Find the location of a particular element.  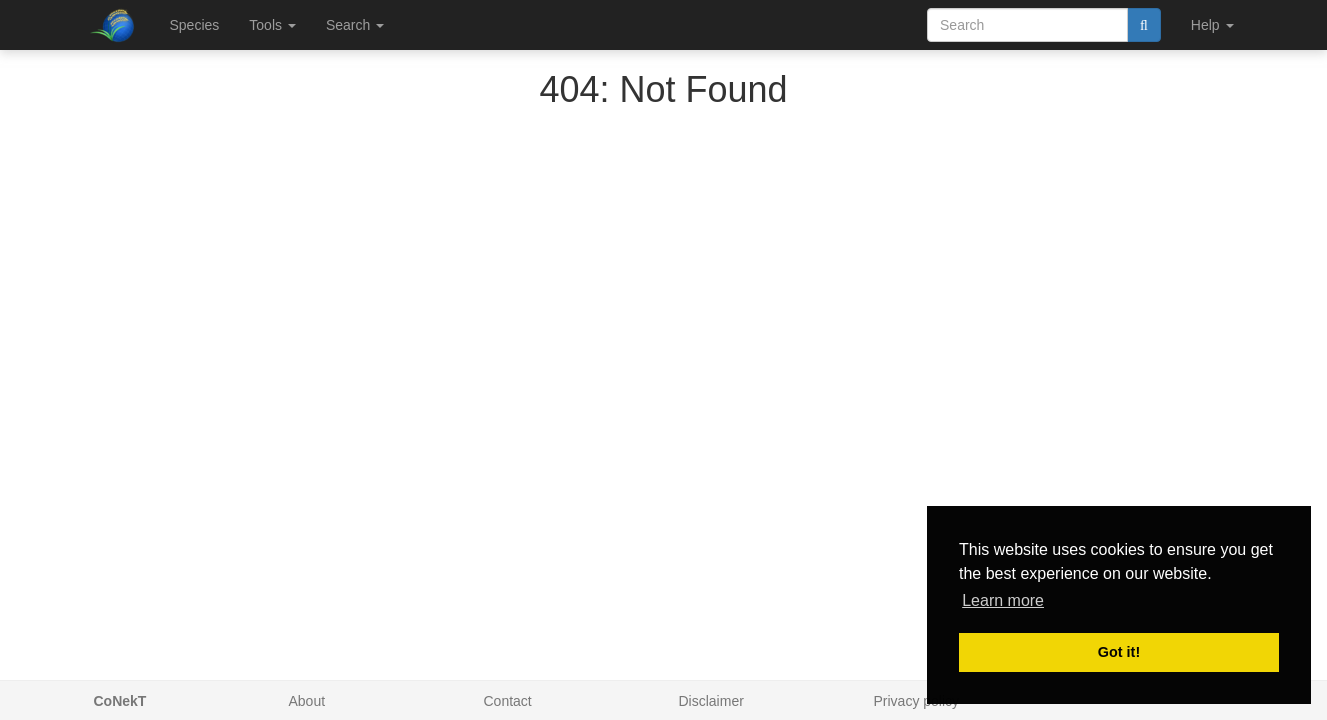

Got it! [button] is located at coordinates (1119, 652).